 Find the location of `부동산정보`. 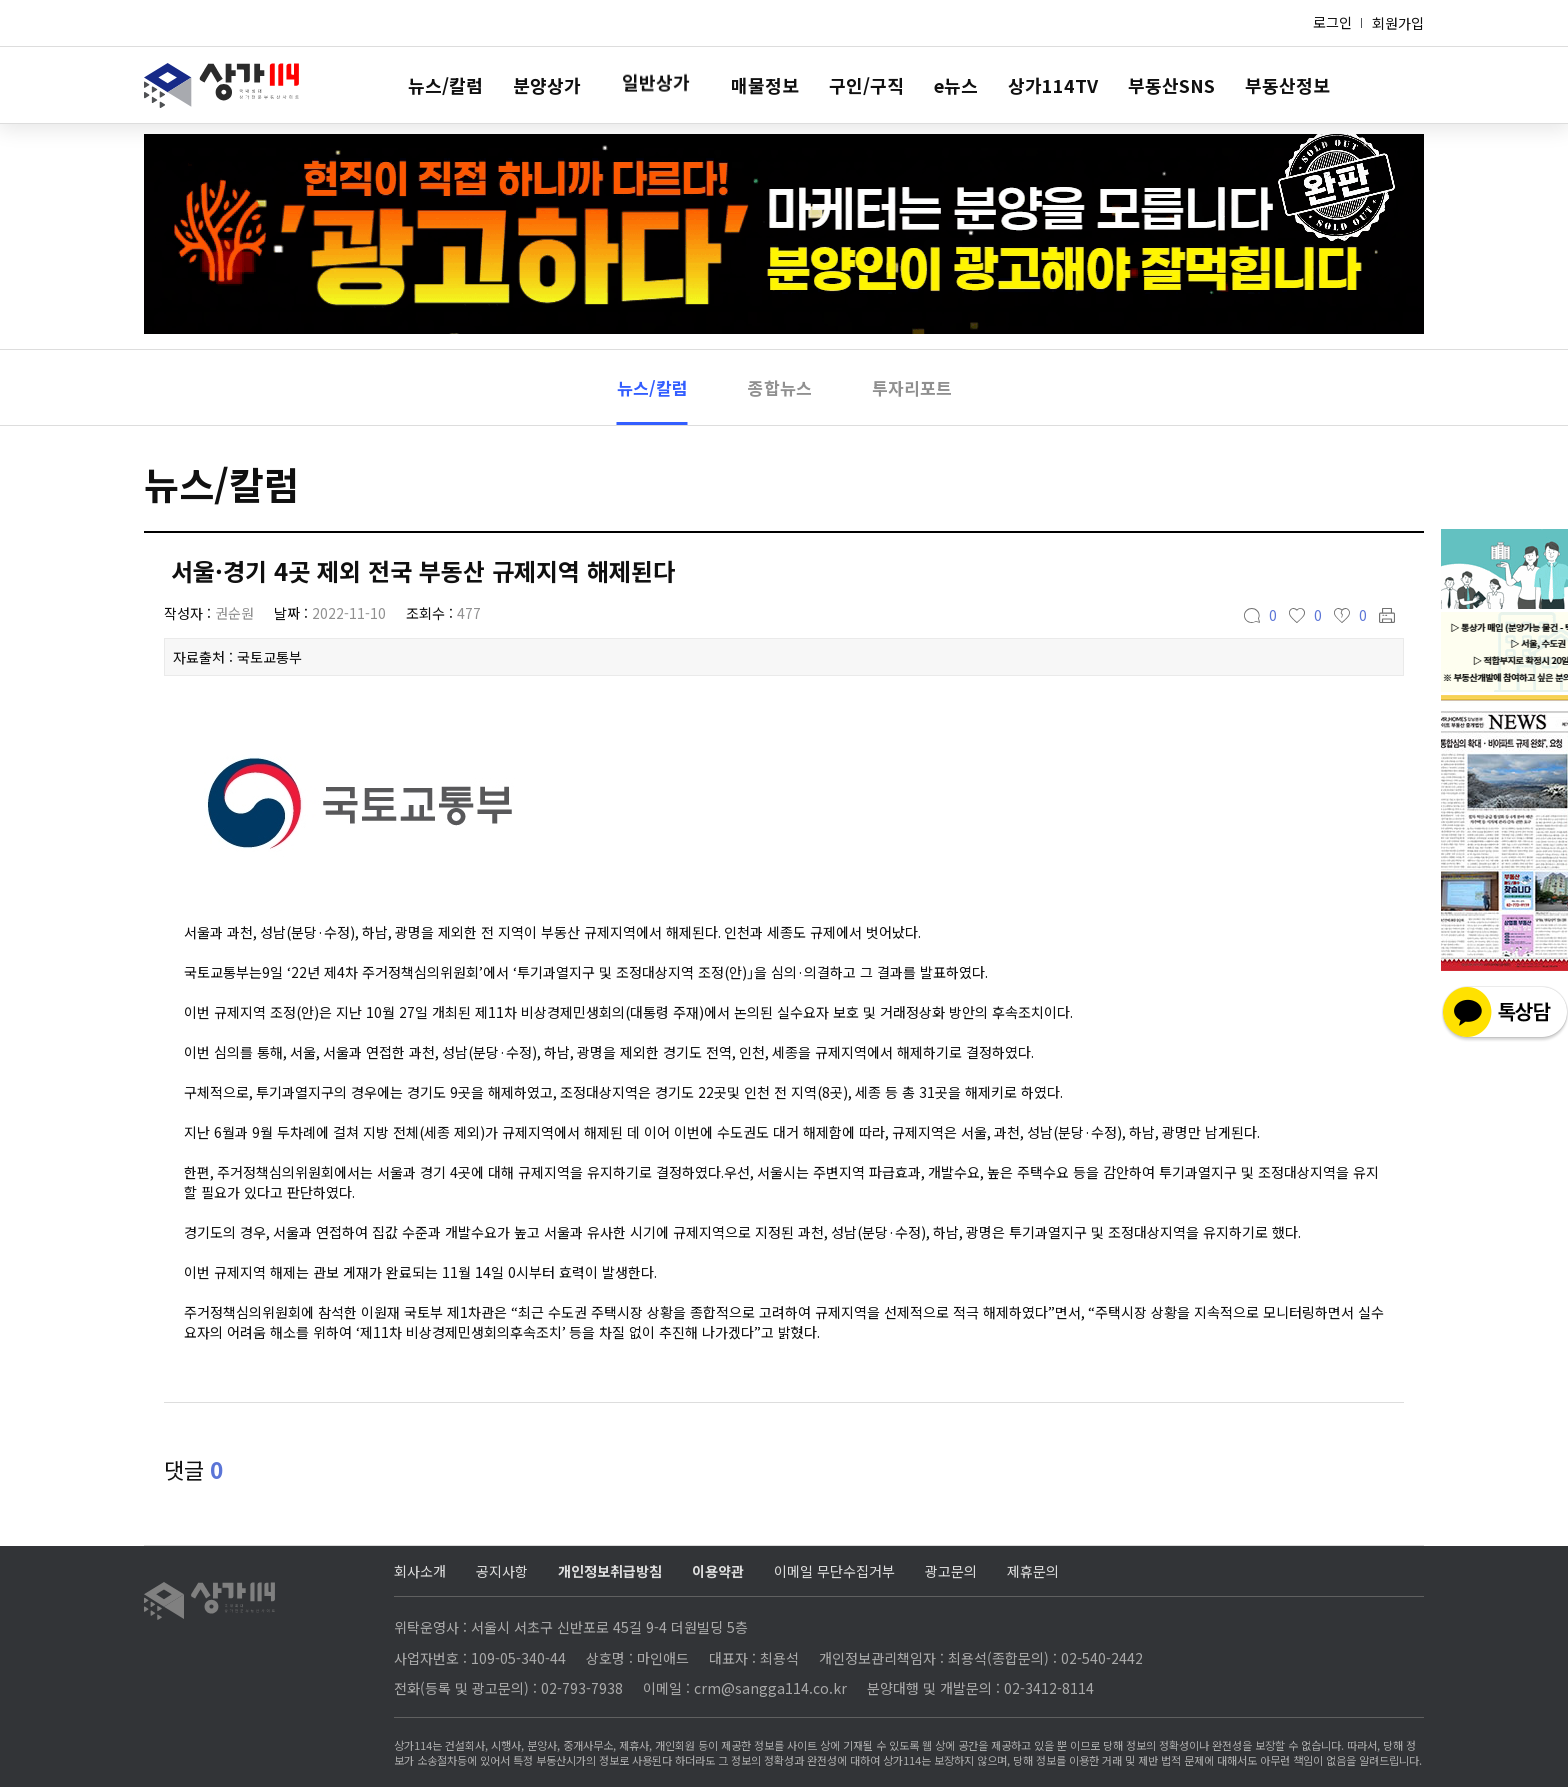

부동산정보 is located at coordinates (1287, 85).